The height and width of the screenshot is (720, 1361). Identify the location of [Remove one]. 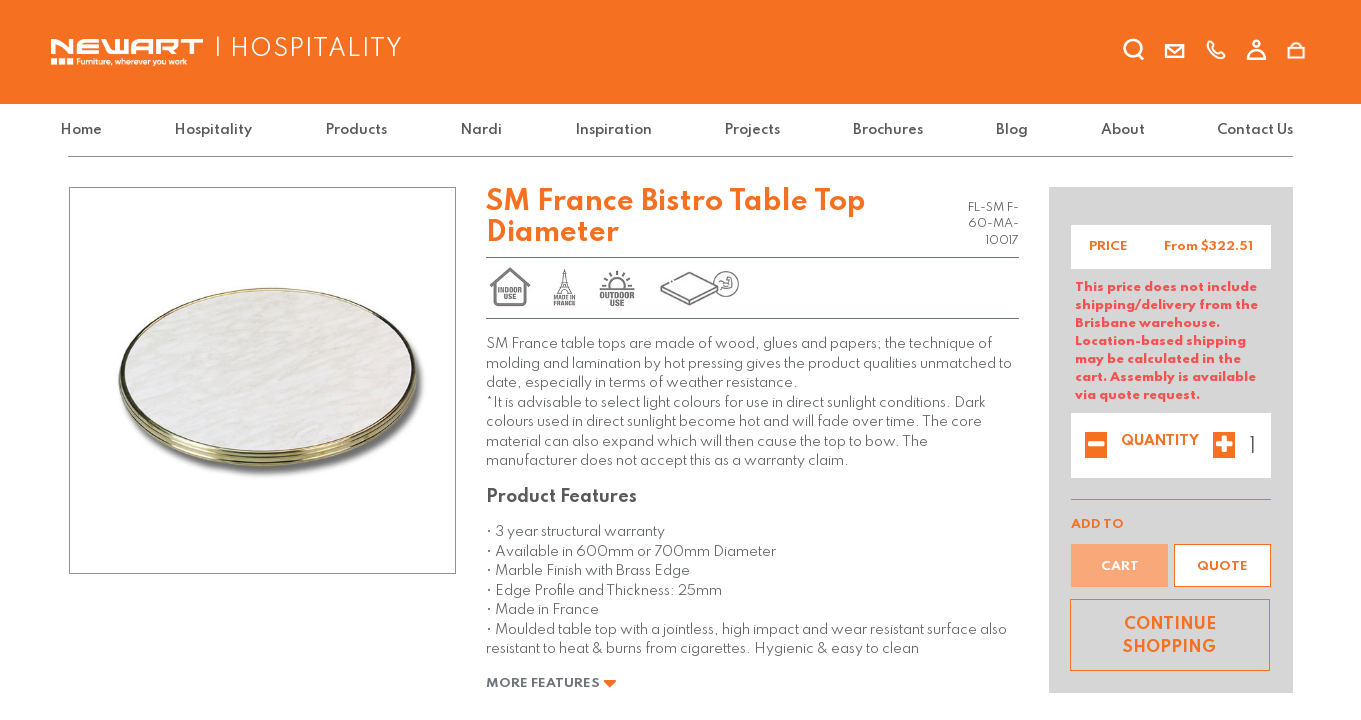
(1096, 447).